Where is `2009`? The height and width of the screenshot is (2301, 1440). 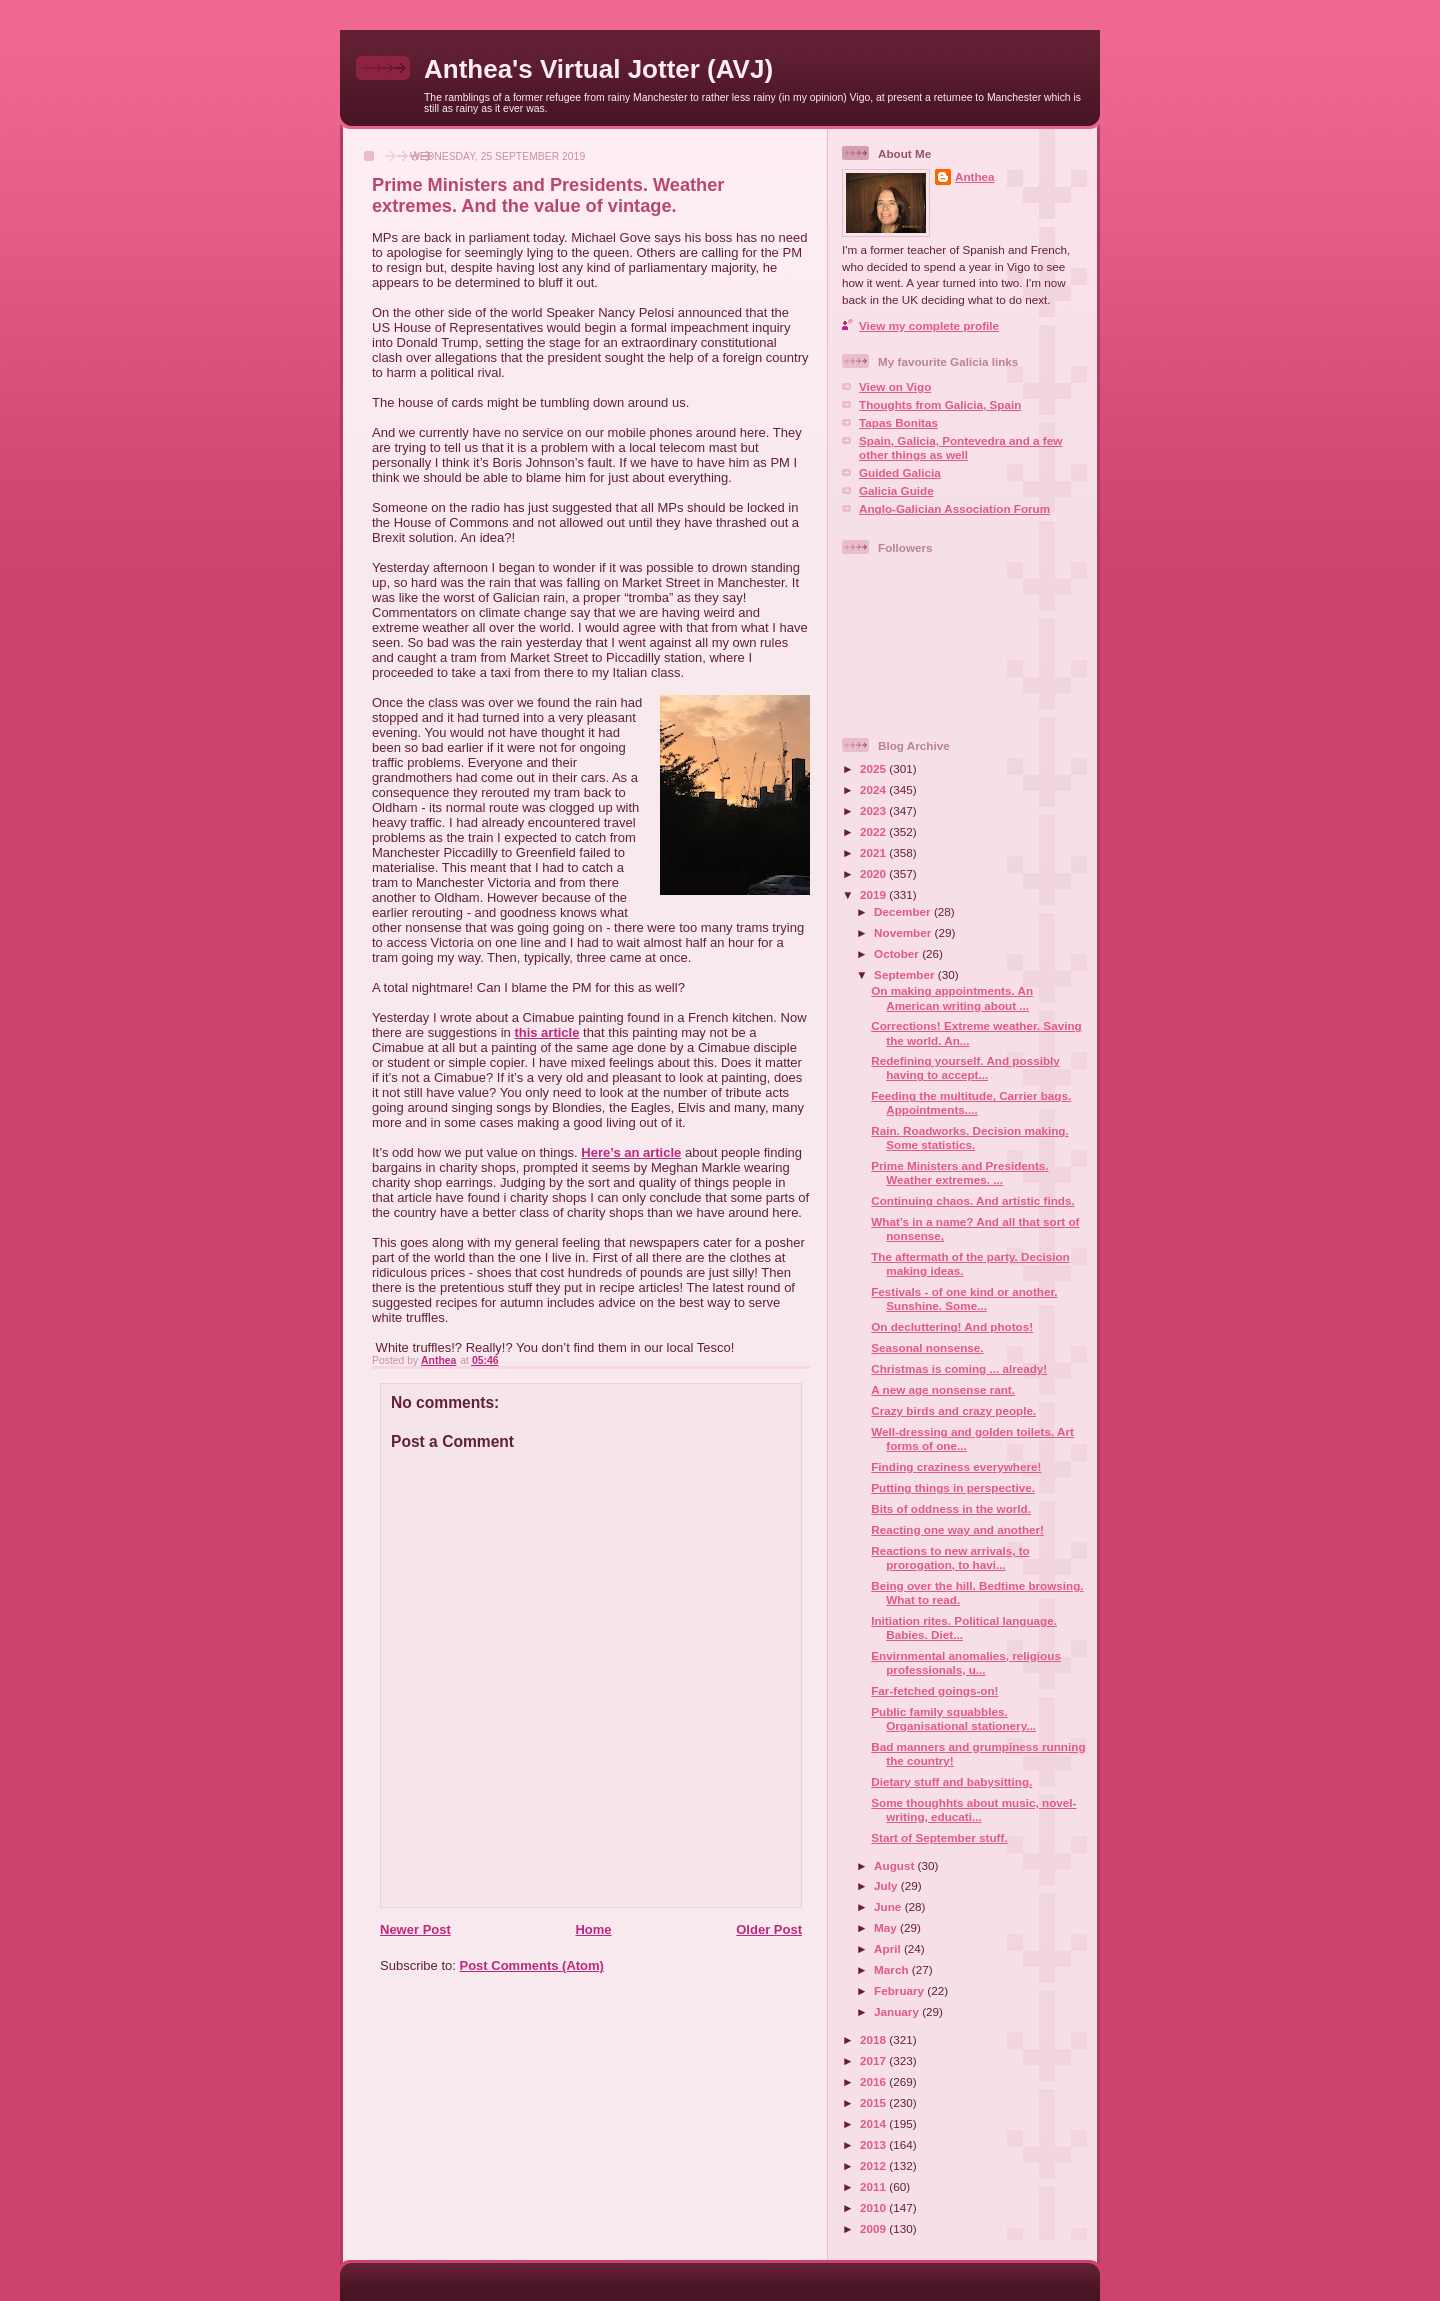 2009 is located at coordinates (874, 2228).